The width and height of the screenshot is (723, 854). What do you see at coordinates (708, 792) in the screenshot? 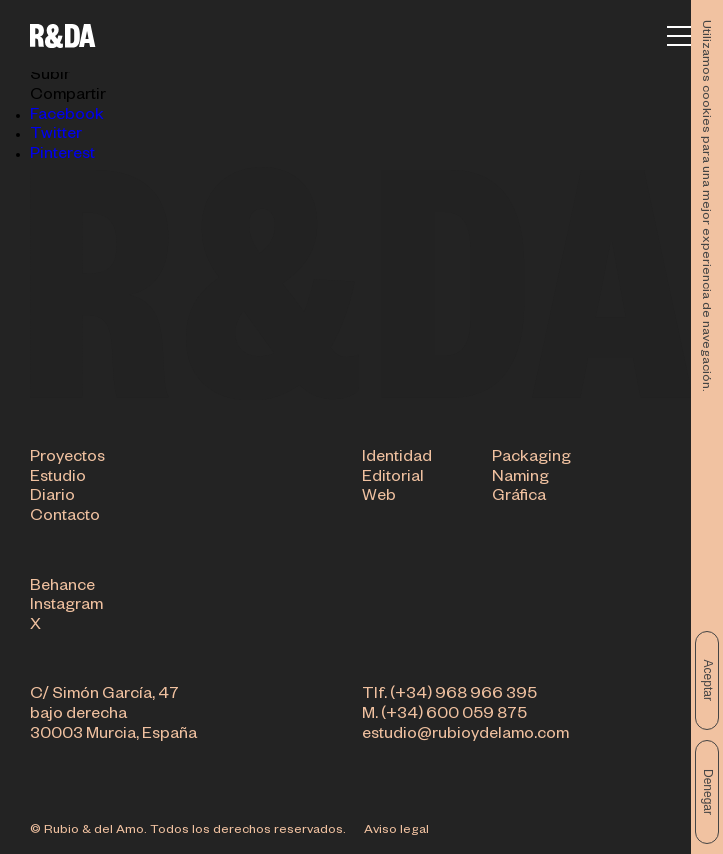
I see `Denegar` at bounding box center [708, 792].